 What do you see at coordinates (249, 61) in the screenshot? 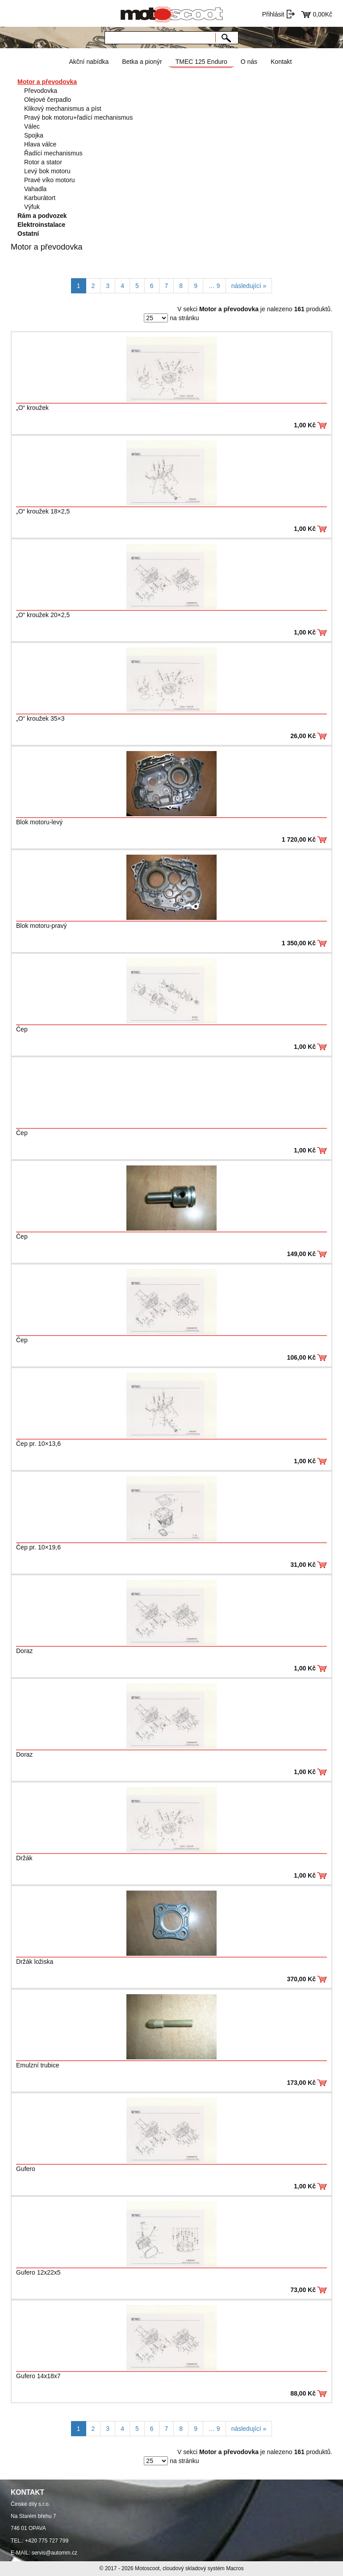
I see `O nás` at bounding box center [249, 61].